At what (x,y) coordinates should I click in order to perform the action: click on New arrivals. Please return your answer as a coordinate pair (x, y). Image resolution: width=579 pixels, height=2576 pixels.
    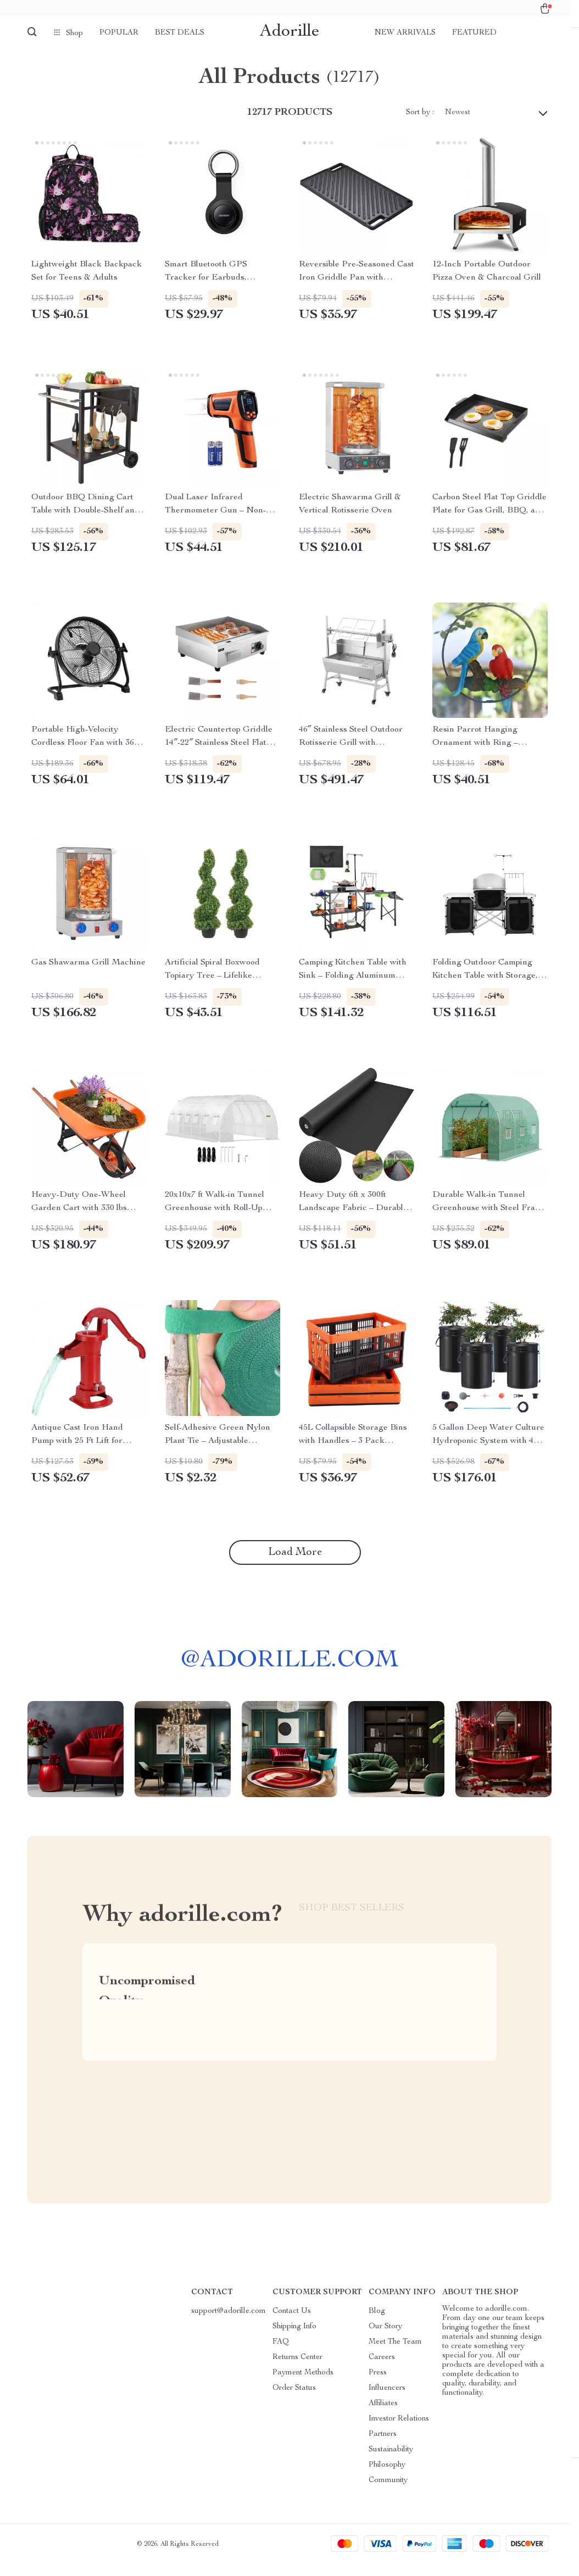
    Looking at the image, I should click on (405, 33).